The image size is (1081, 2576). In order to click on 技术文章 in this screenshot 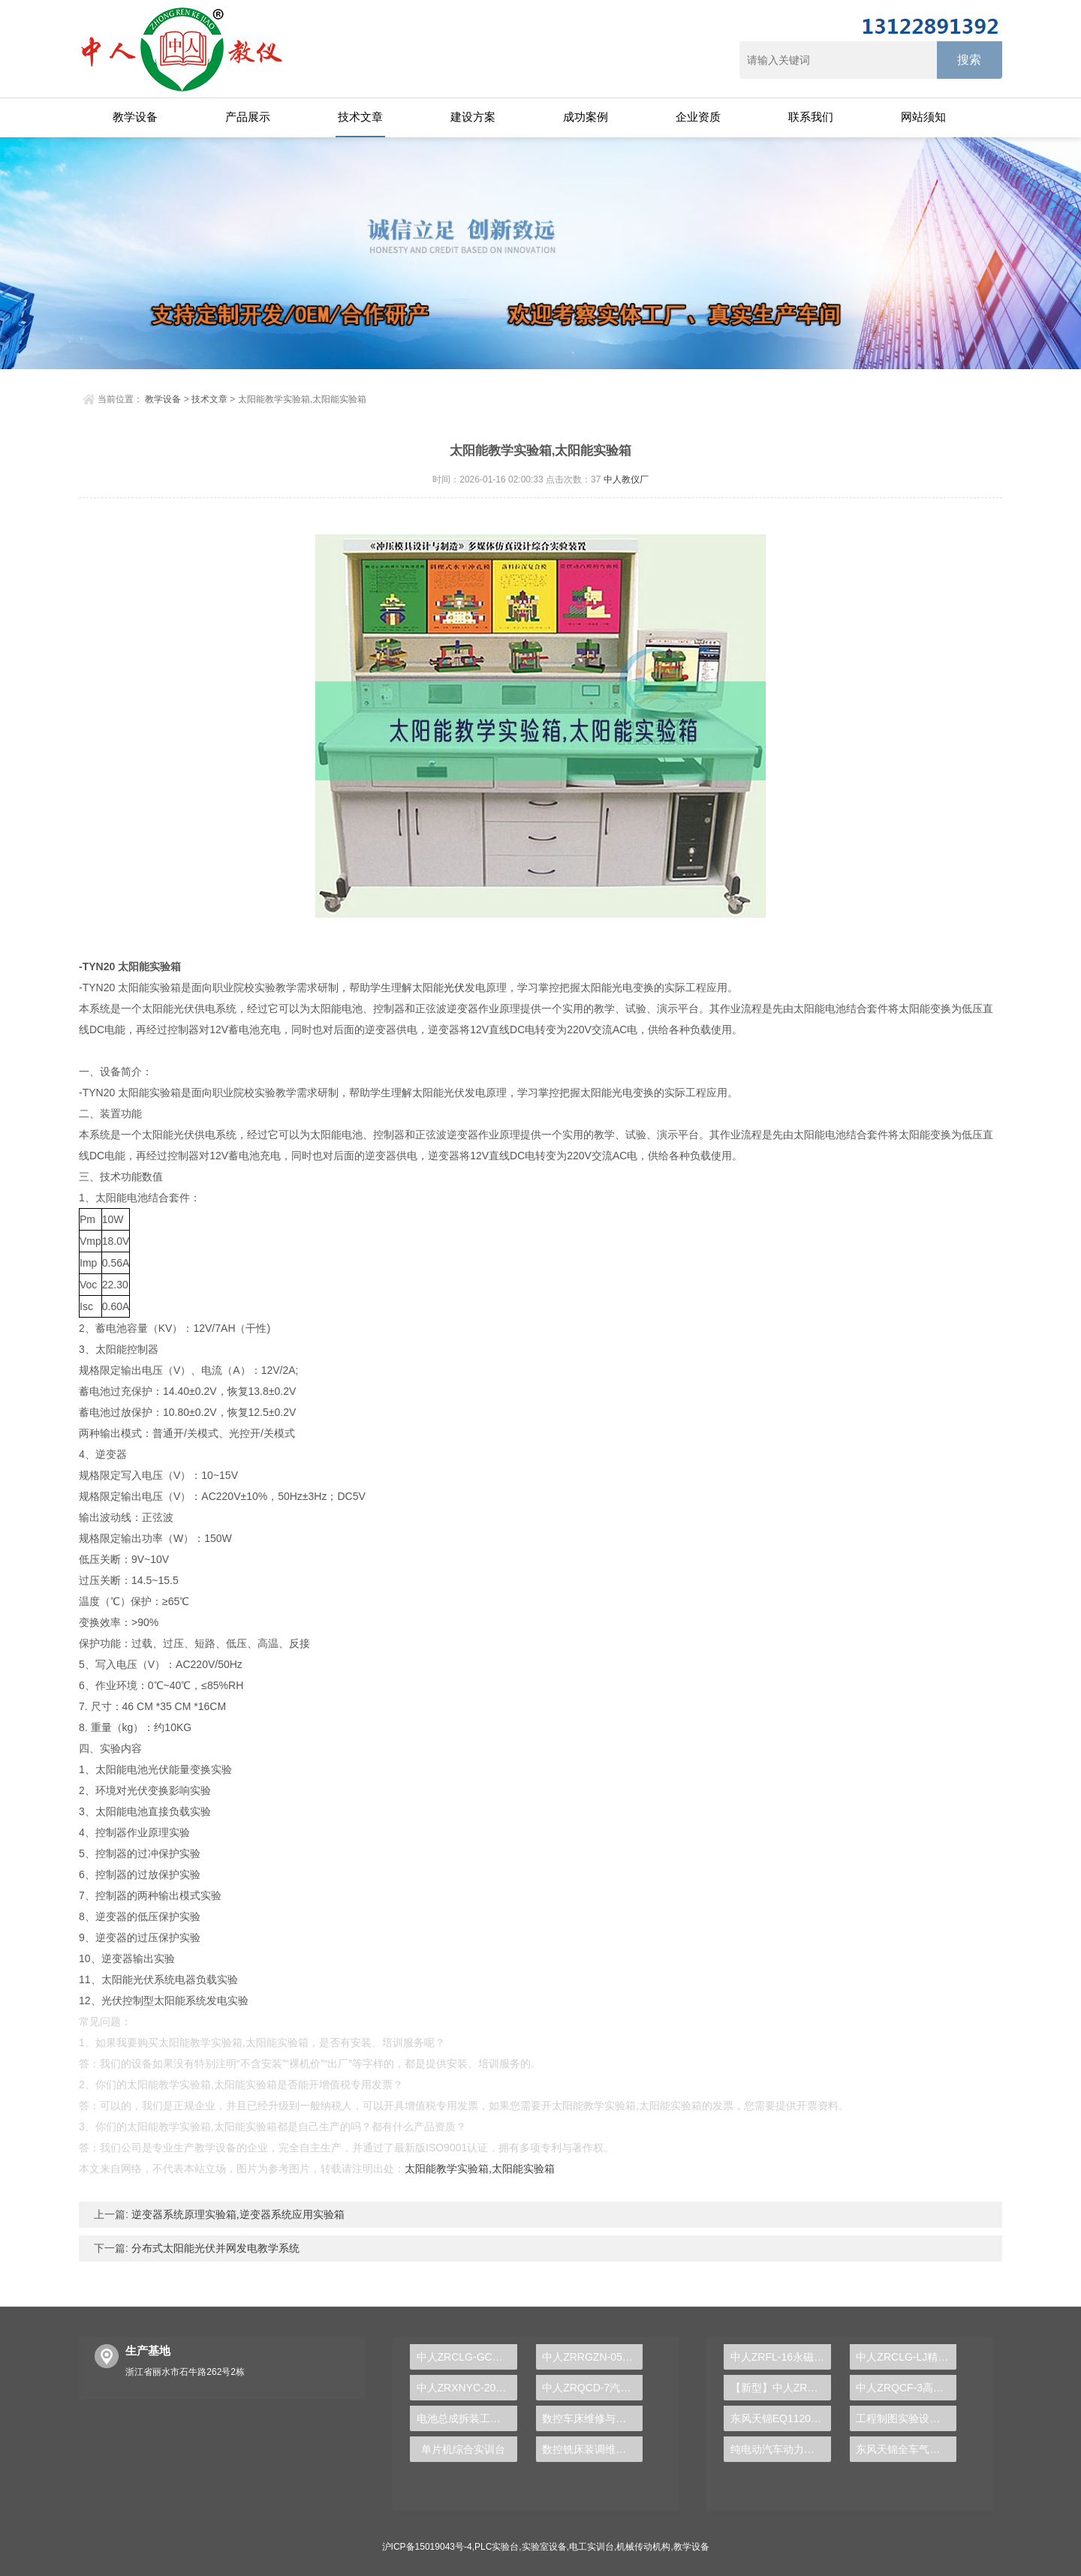, I will do `click(360, 116)`.